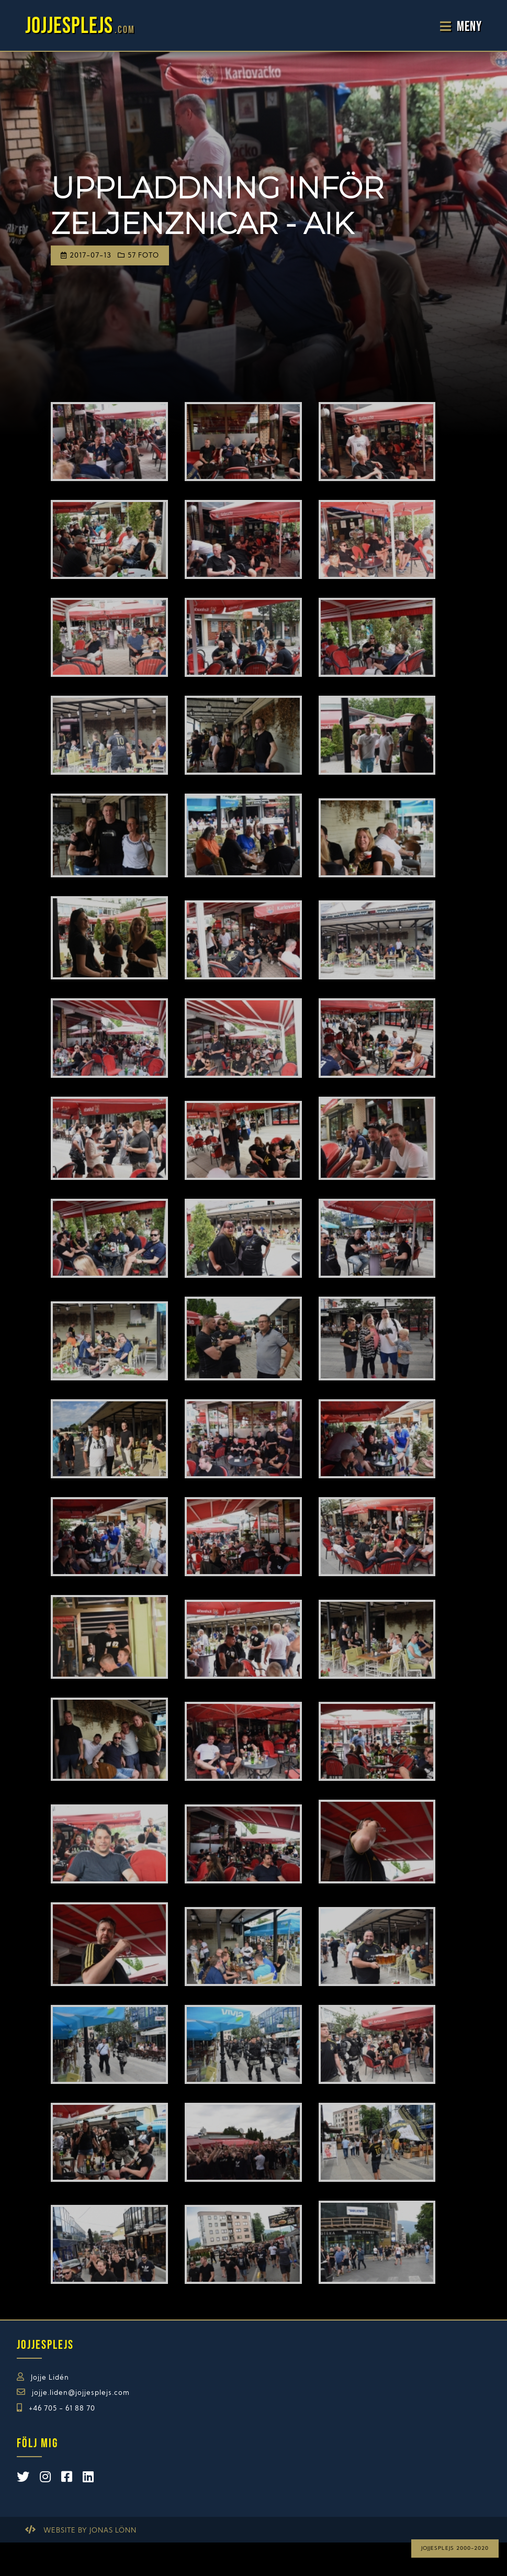  What do you see at coordinates (90, 2530) in the screenshot?
I see `Website by Jonas Lönn` at bounding box center [90, 2530].